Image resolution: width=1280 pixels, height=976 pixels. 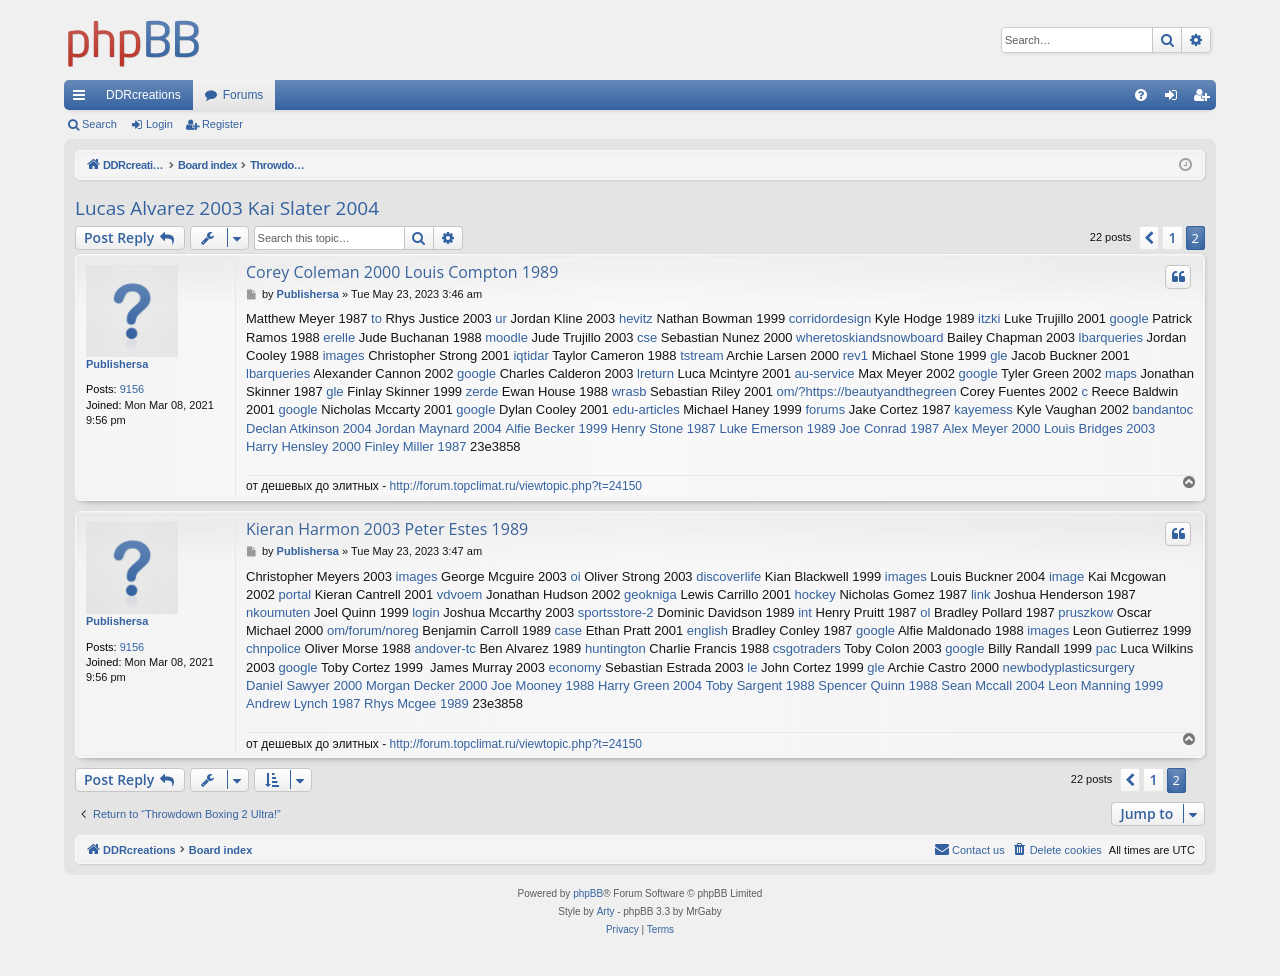 I want to click on Login [menuitem], so click(x=1175, y=99).